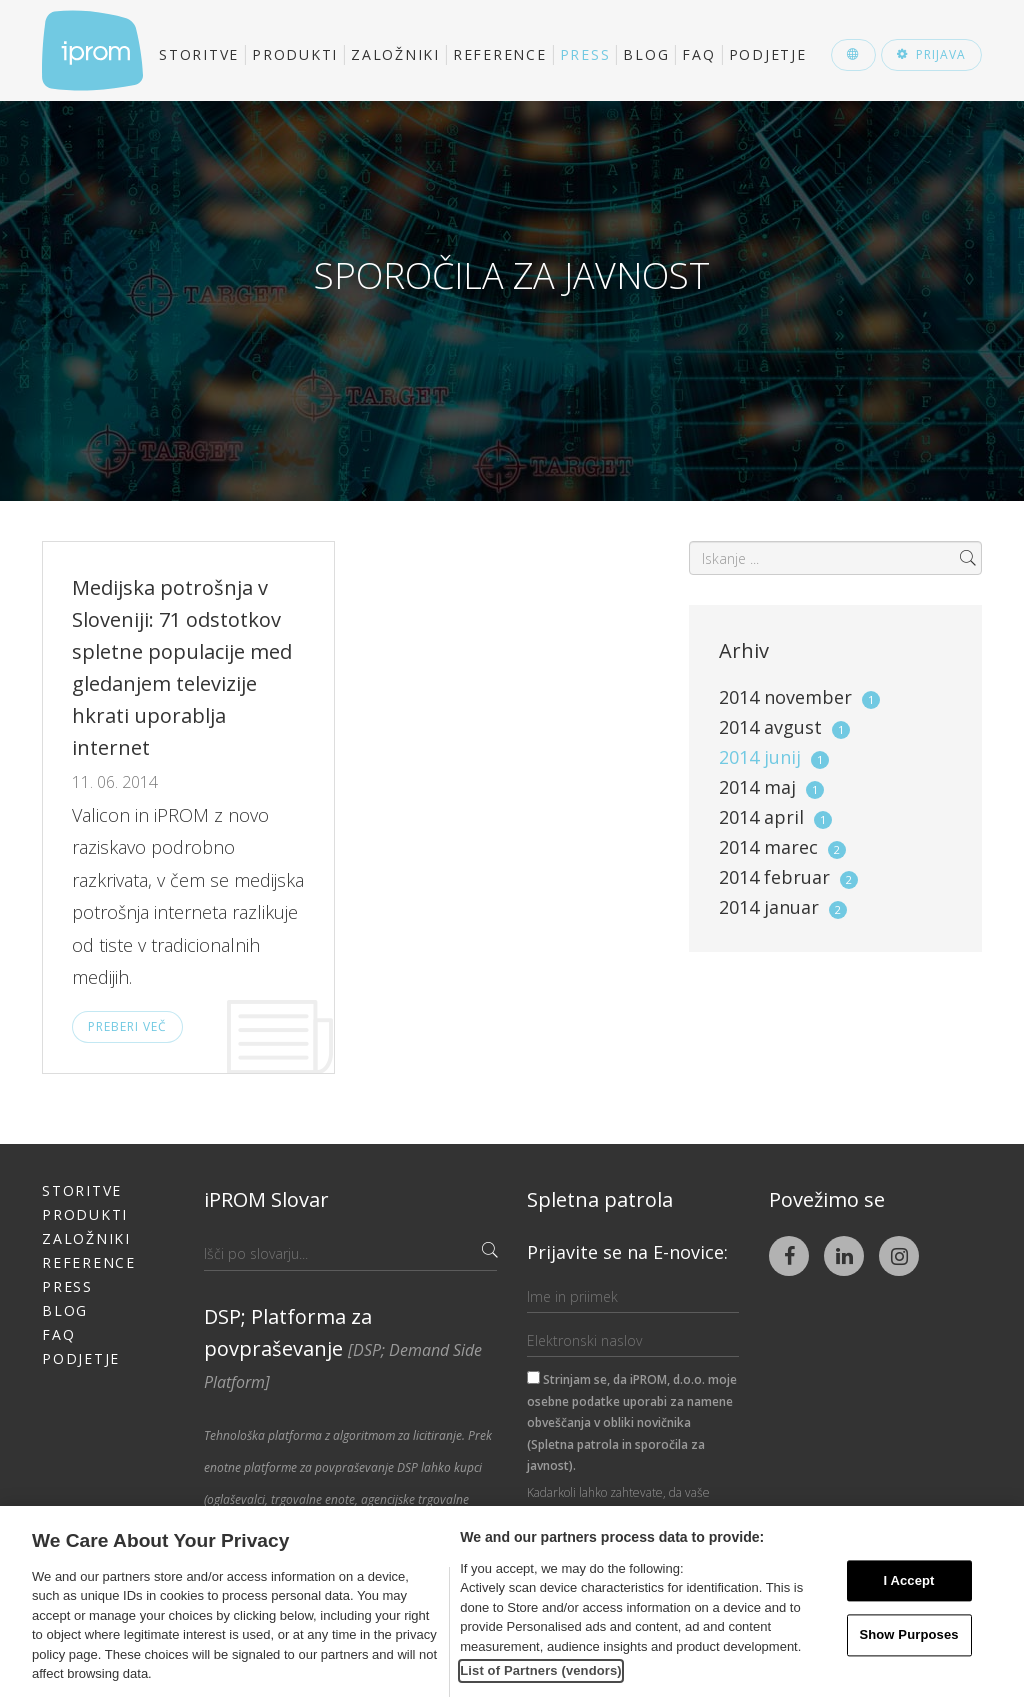 The width and height of the screenshot is (1024, 1707). Describe the element at coordinates (799, 697) in the screenshot. I see `2014` at that location.